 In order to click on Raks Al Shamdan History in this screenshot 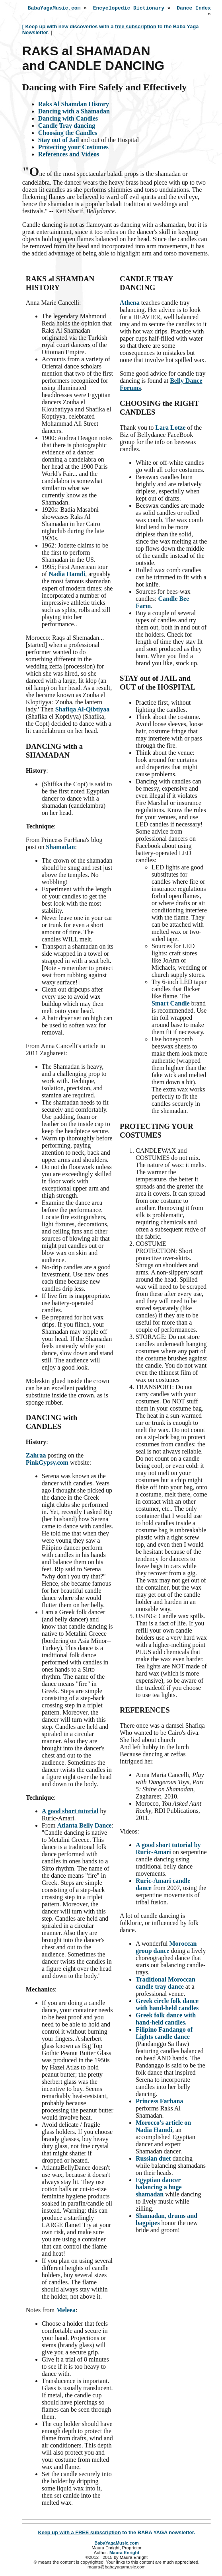, I will do `click(73, 106)`.